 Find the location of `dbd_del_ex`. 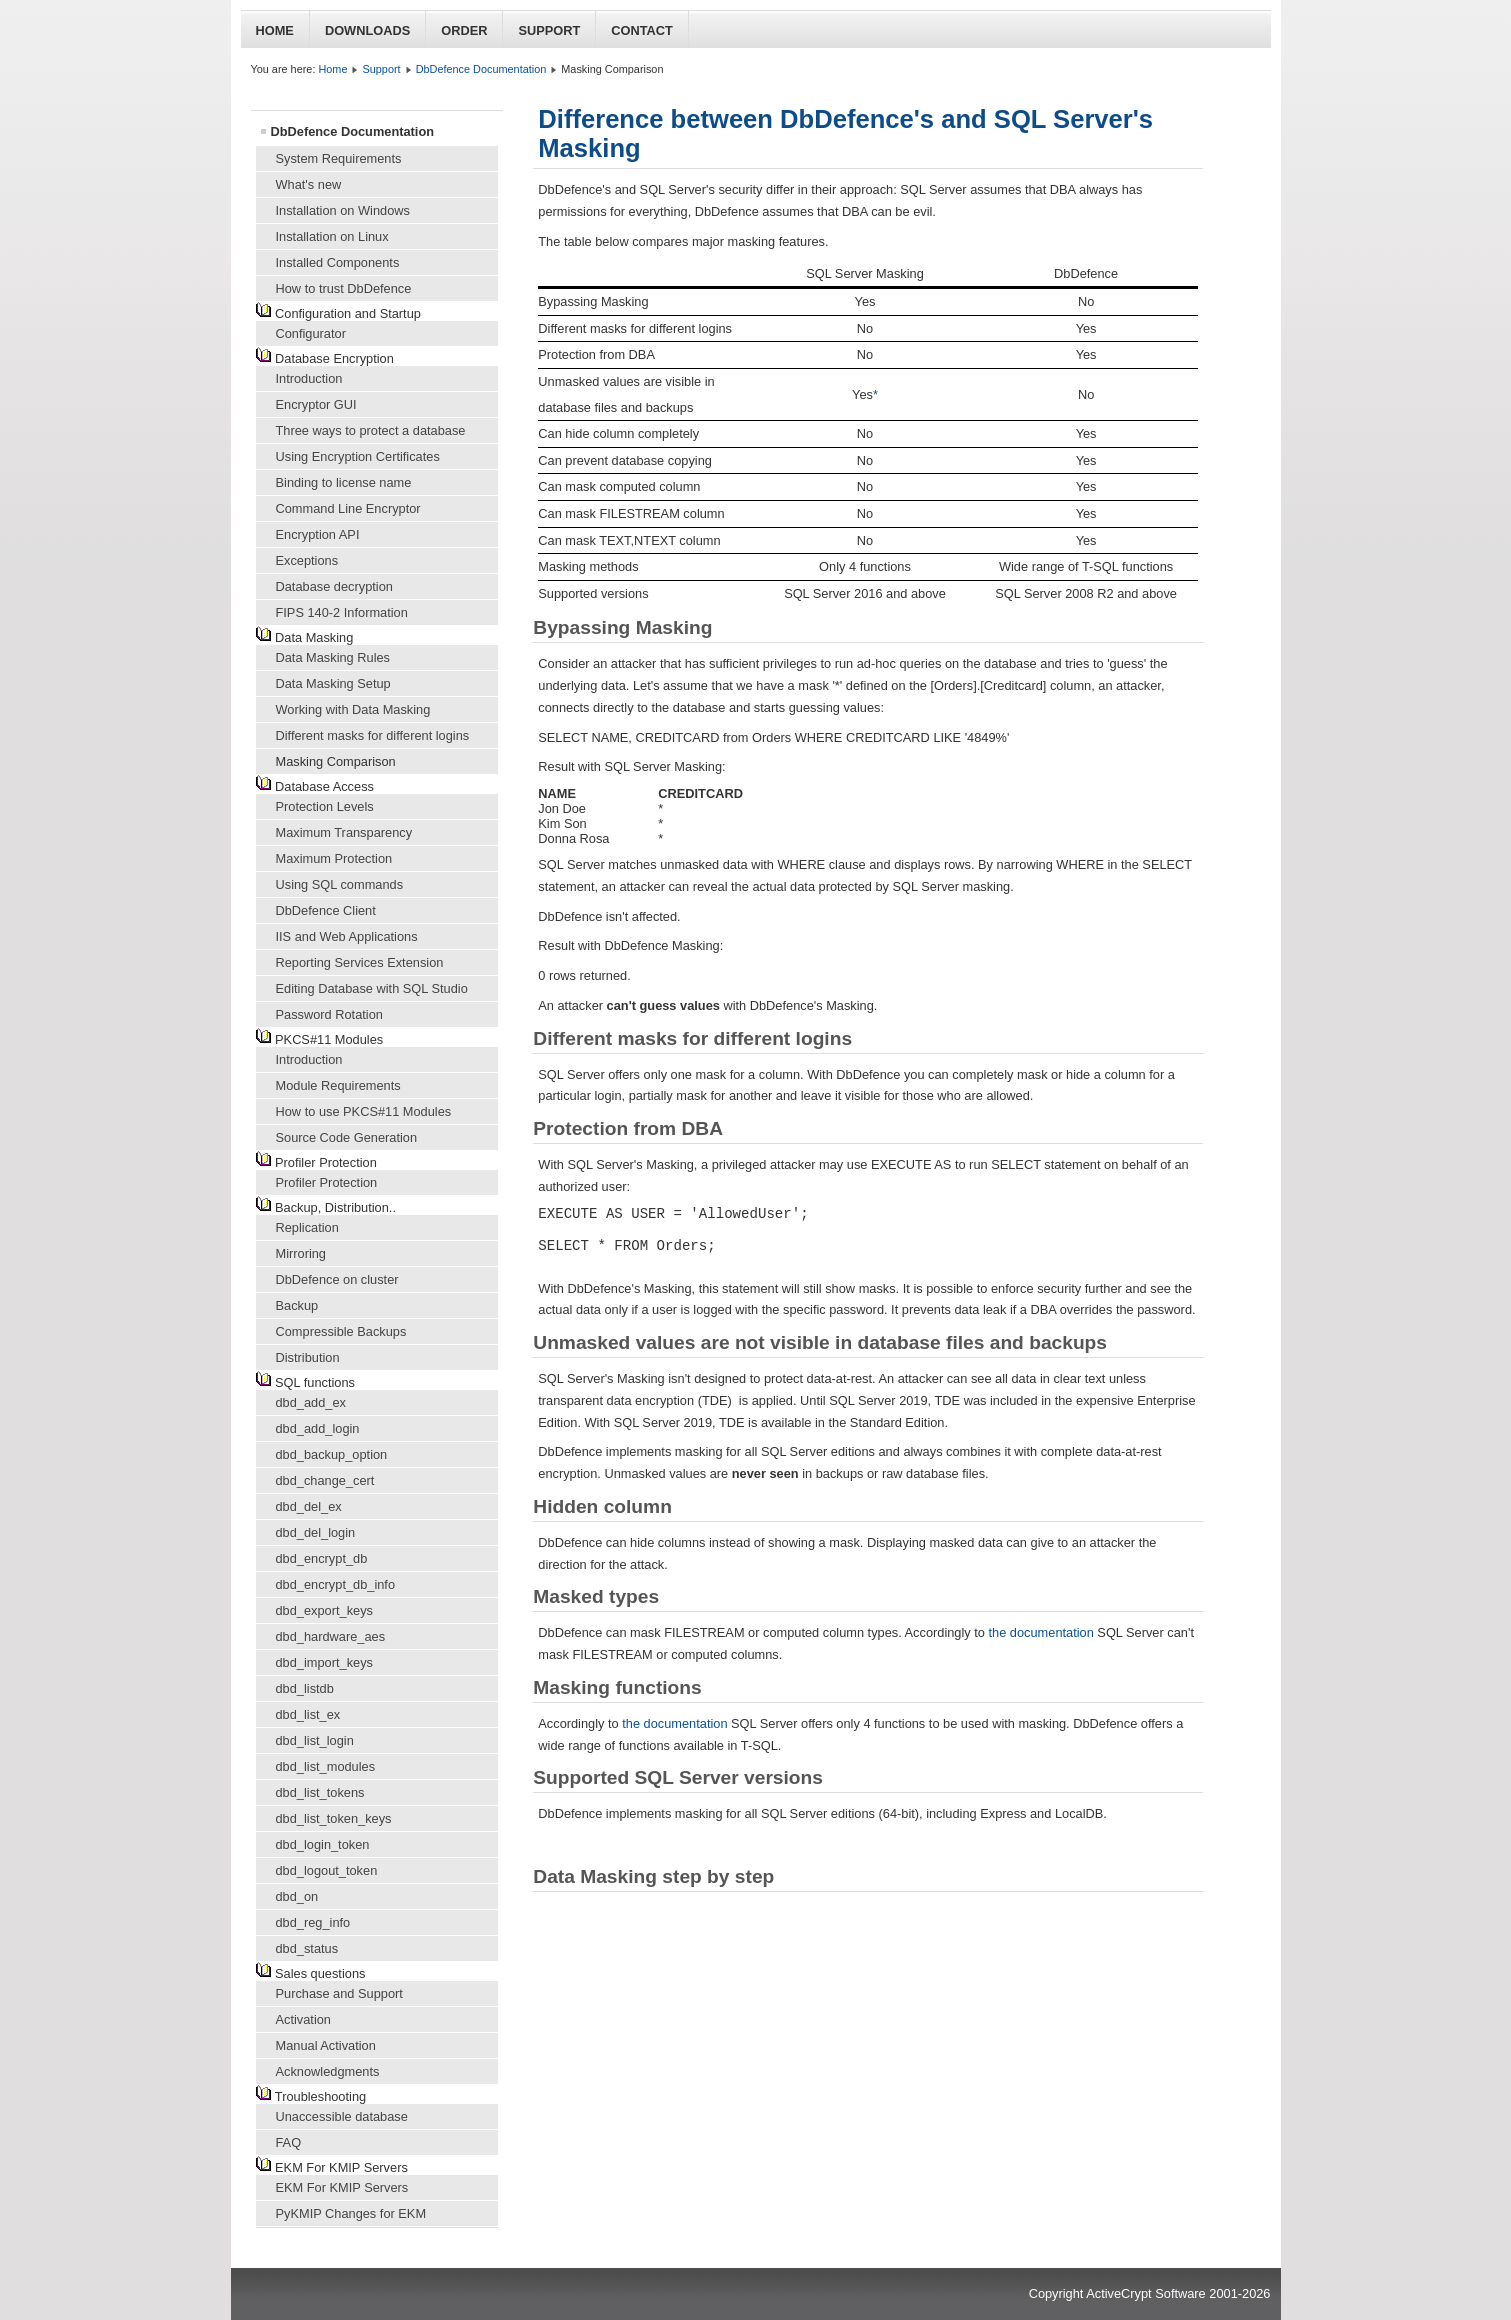

dbd_del_ex is located at coordinates (309, 1506).